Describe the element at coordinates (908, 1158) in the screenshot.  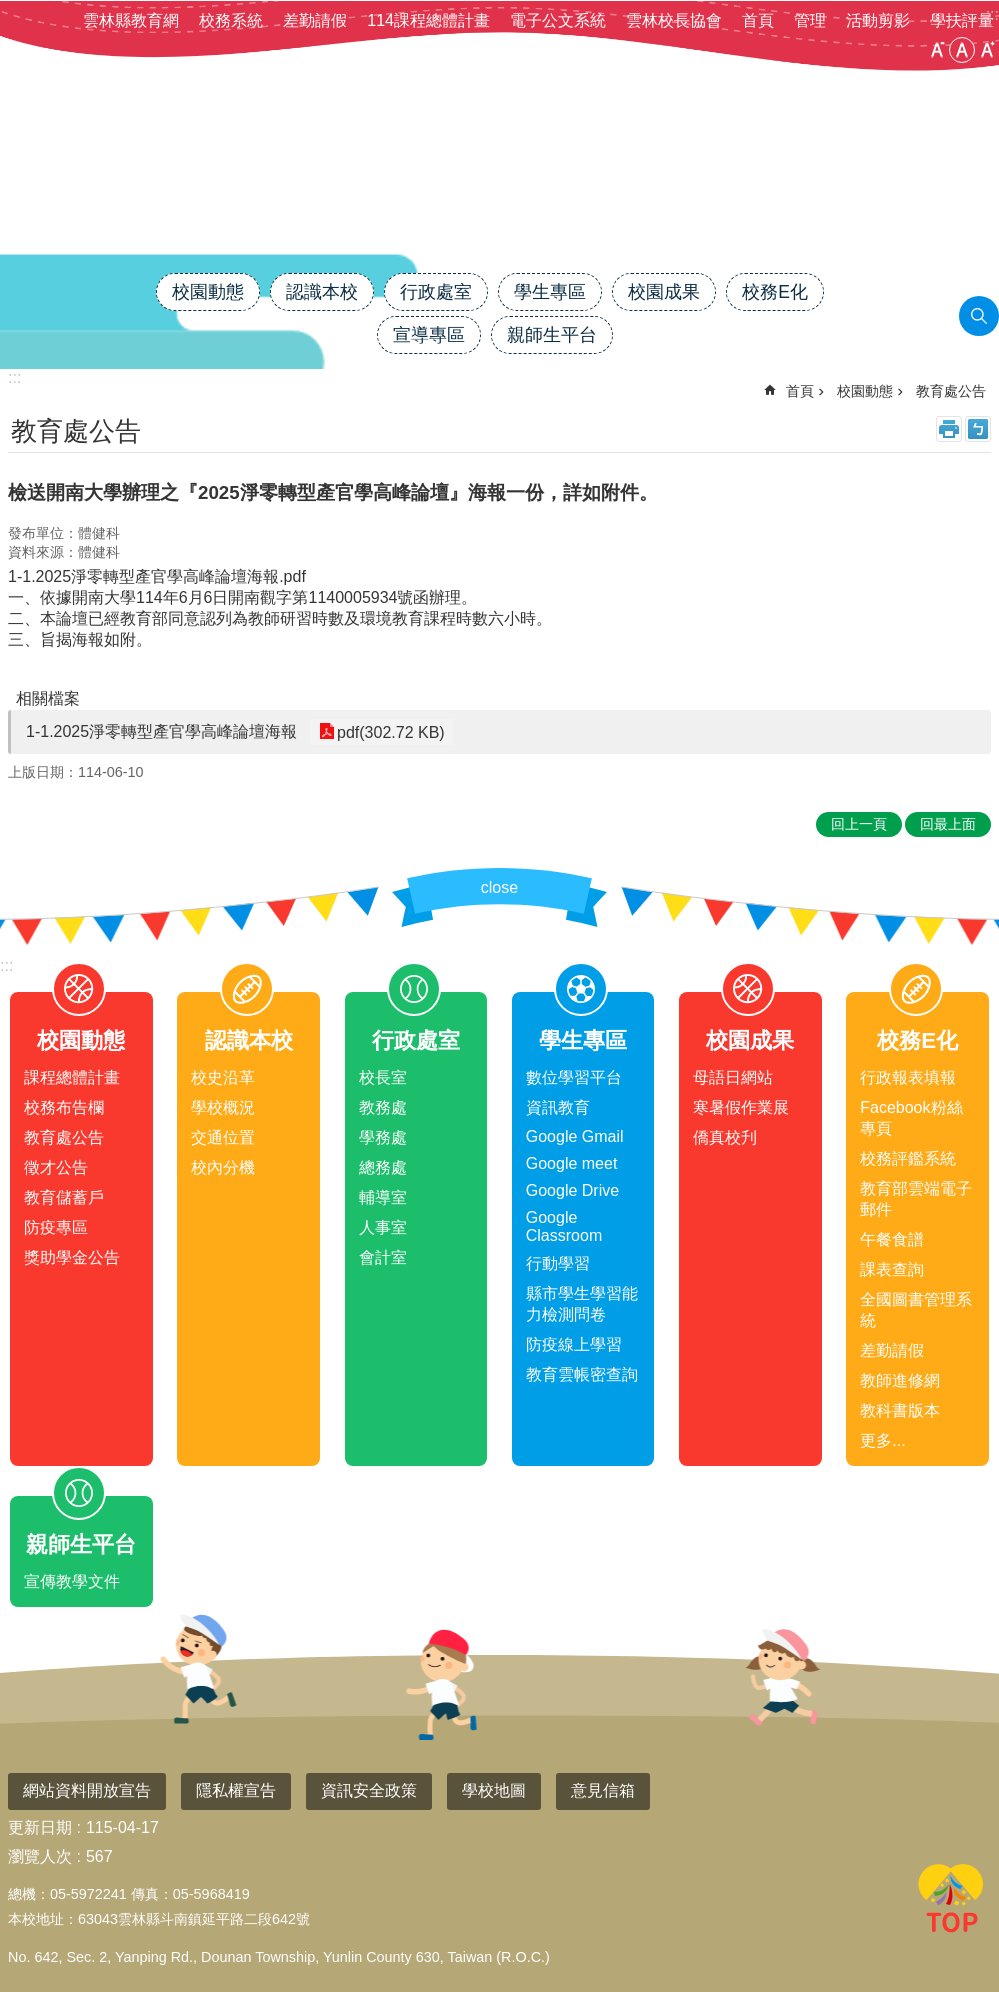
I see `校務評鑑系統 [link]` at that location.